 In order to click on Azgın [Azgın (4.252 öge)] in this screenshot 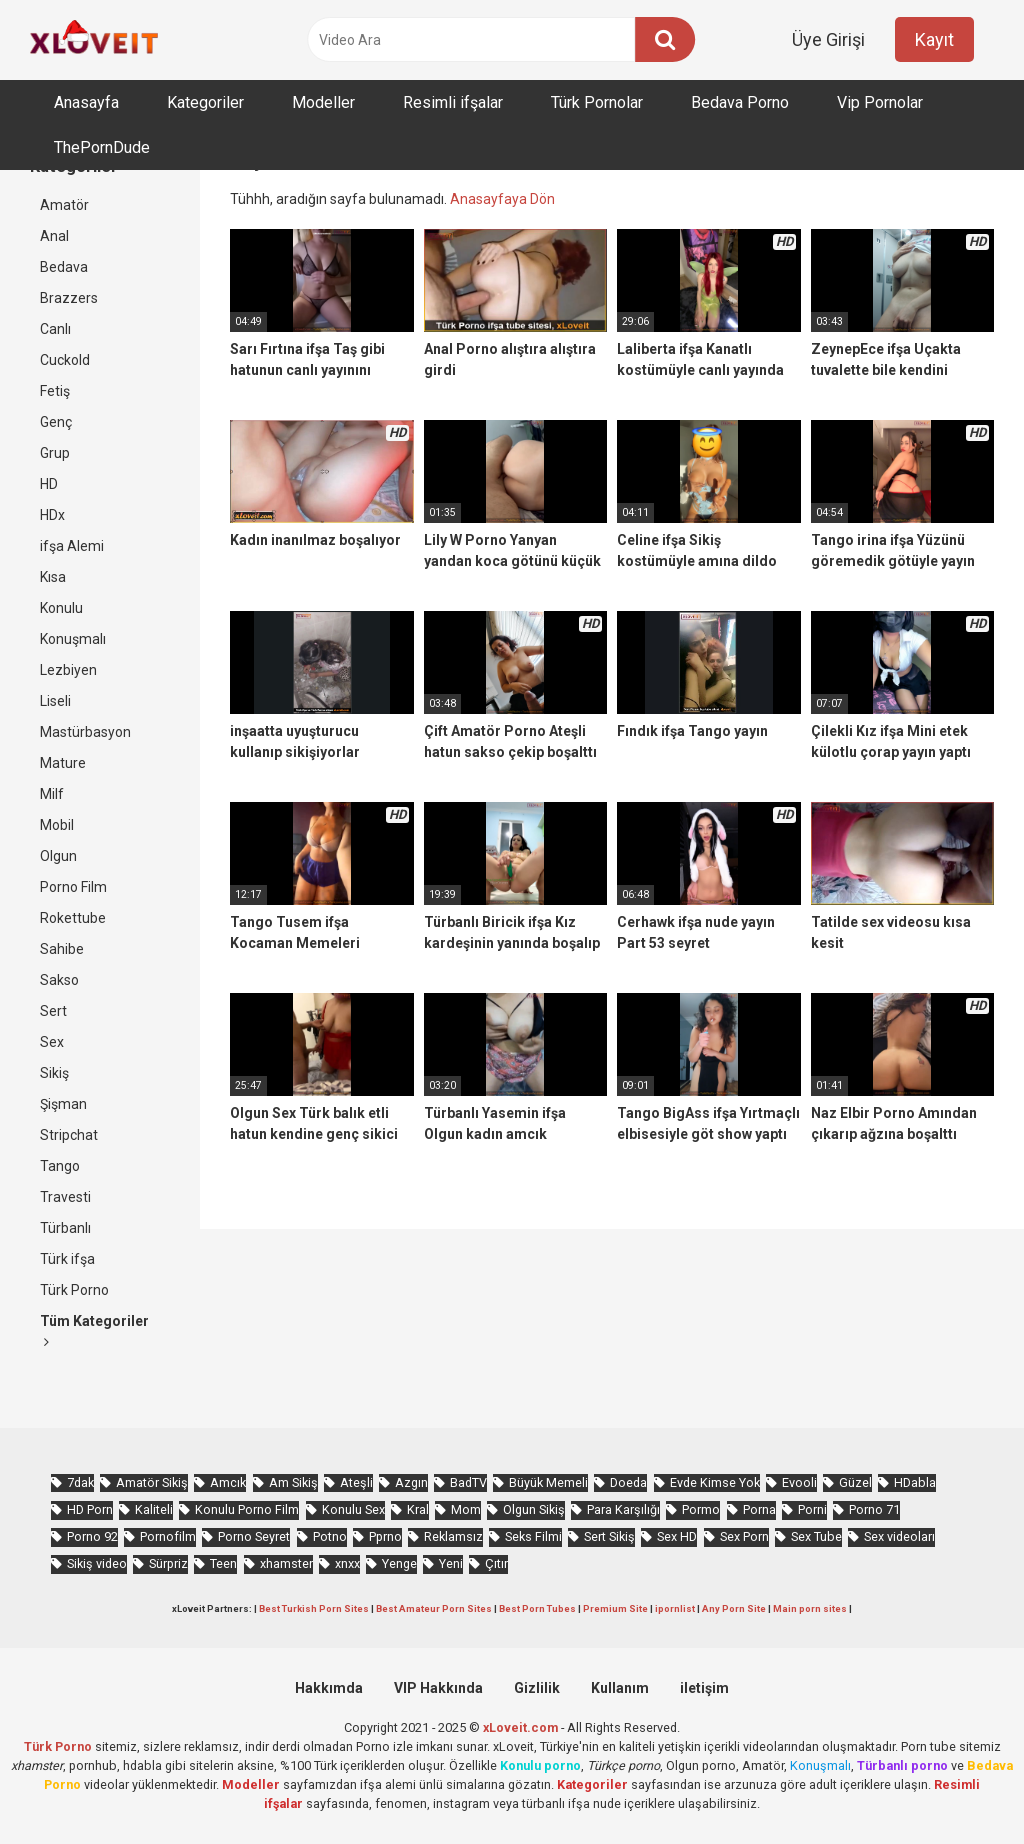, I will do `click(411, 1482)`.